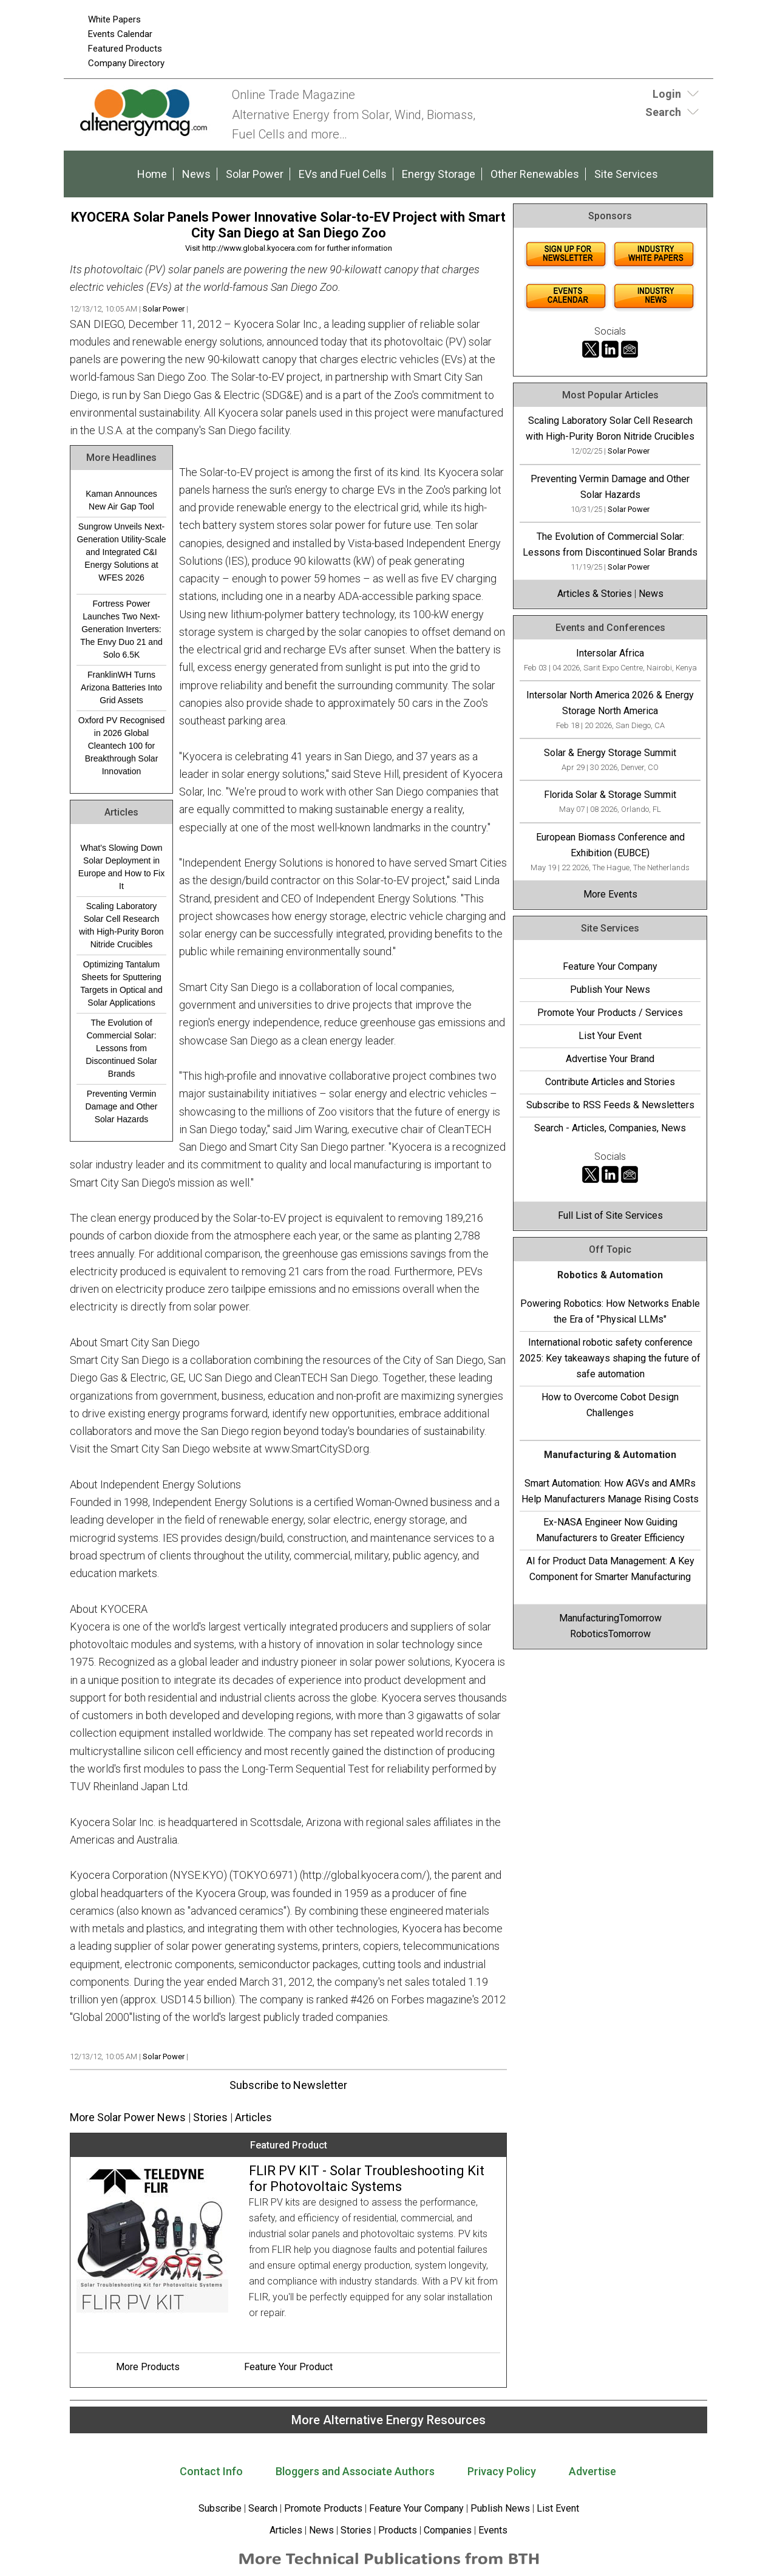 The image size is (777, 2576). What do you see at coordinates (610, 1059) in the screenshot?
I see `Advertise Your Brand` at bounding box center [610, 1059].